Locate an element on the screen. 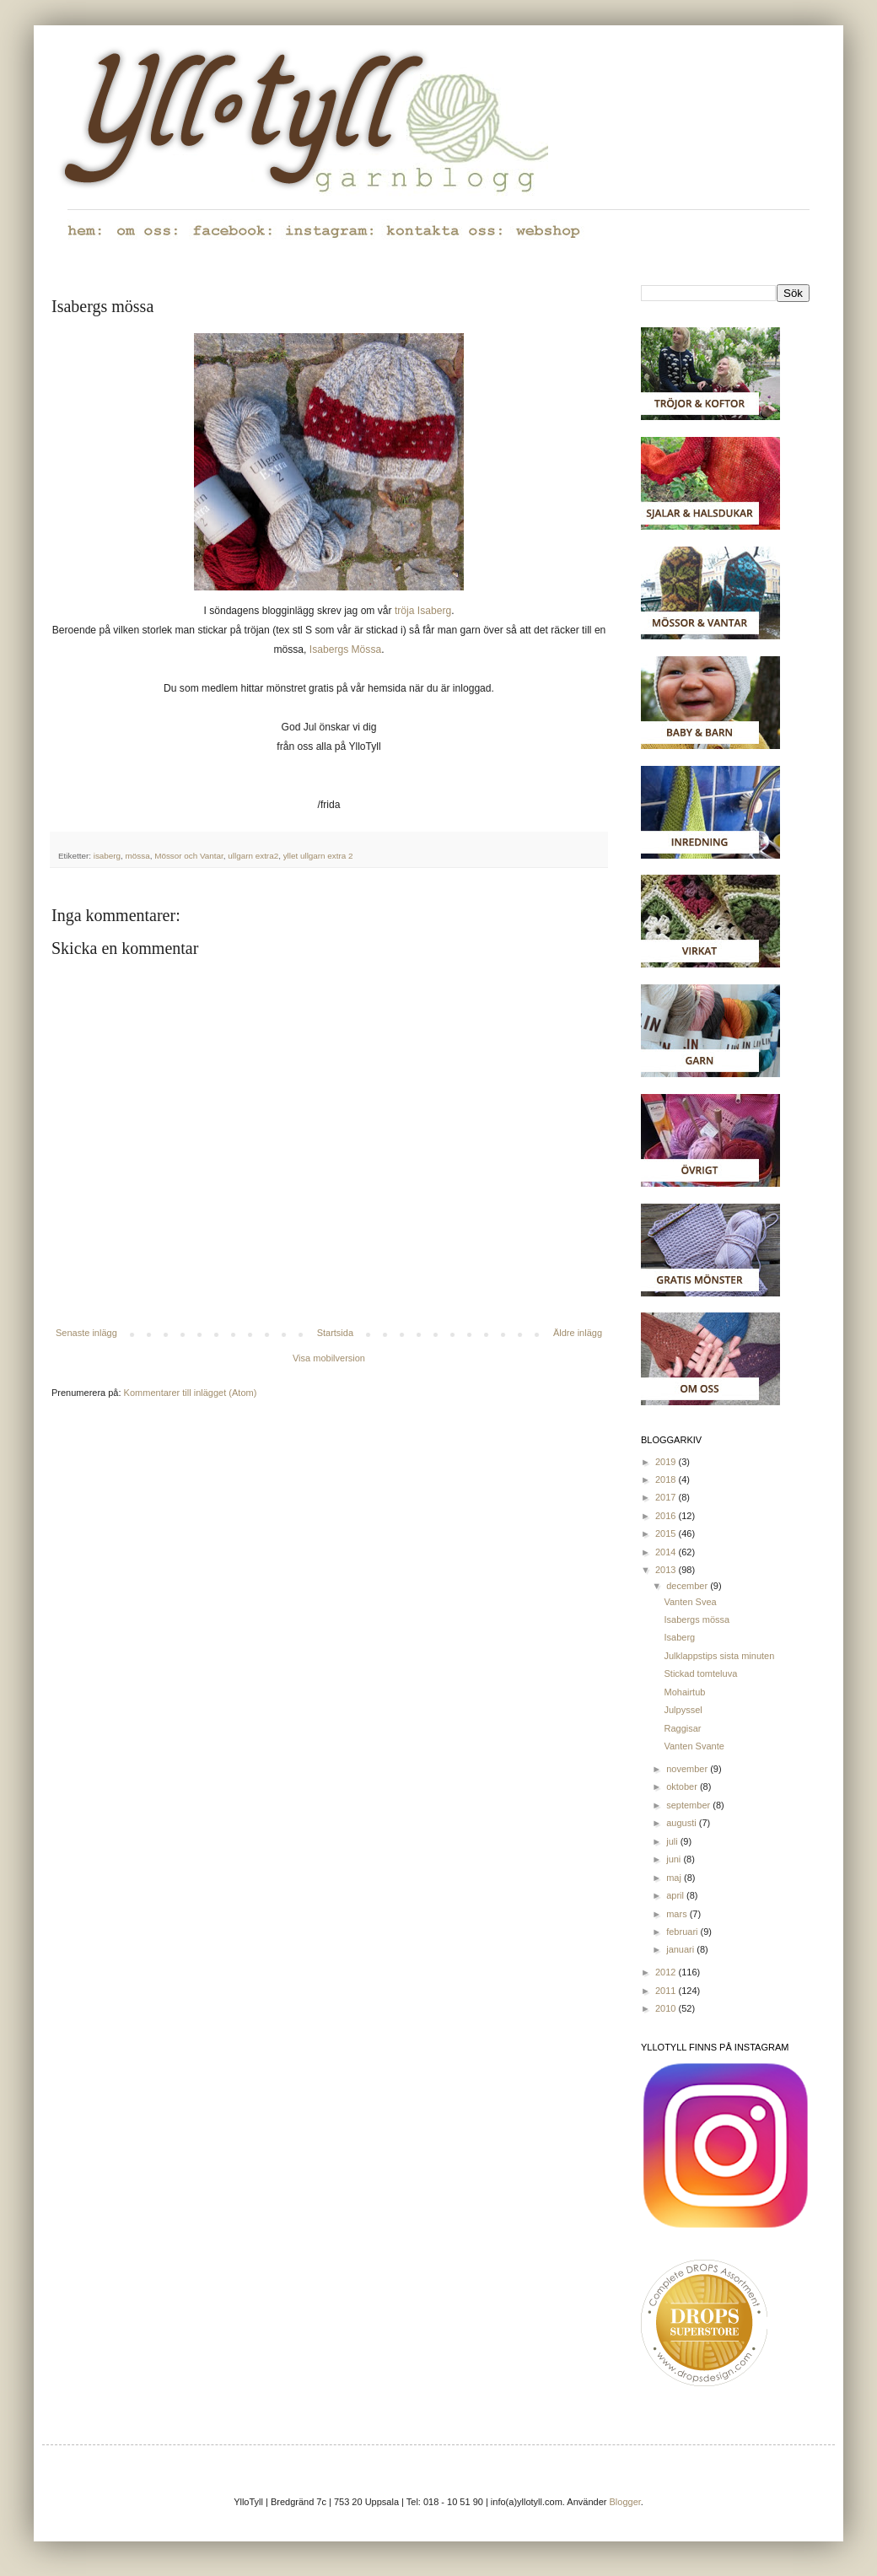 Image resolution: width=877 pixels, height=2576 pixels. mars is located at coordinates (678, 1914).